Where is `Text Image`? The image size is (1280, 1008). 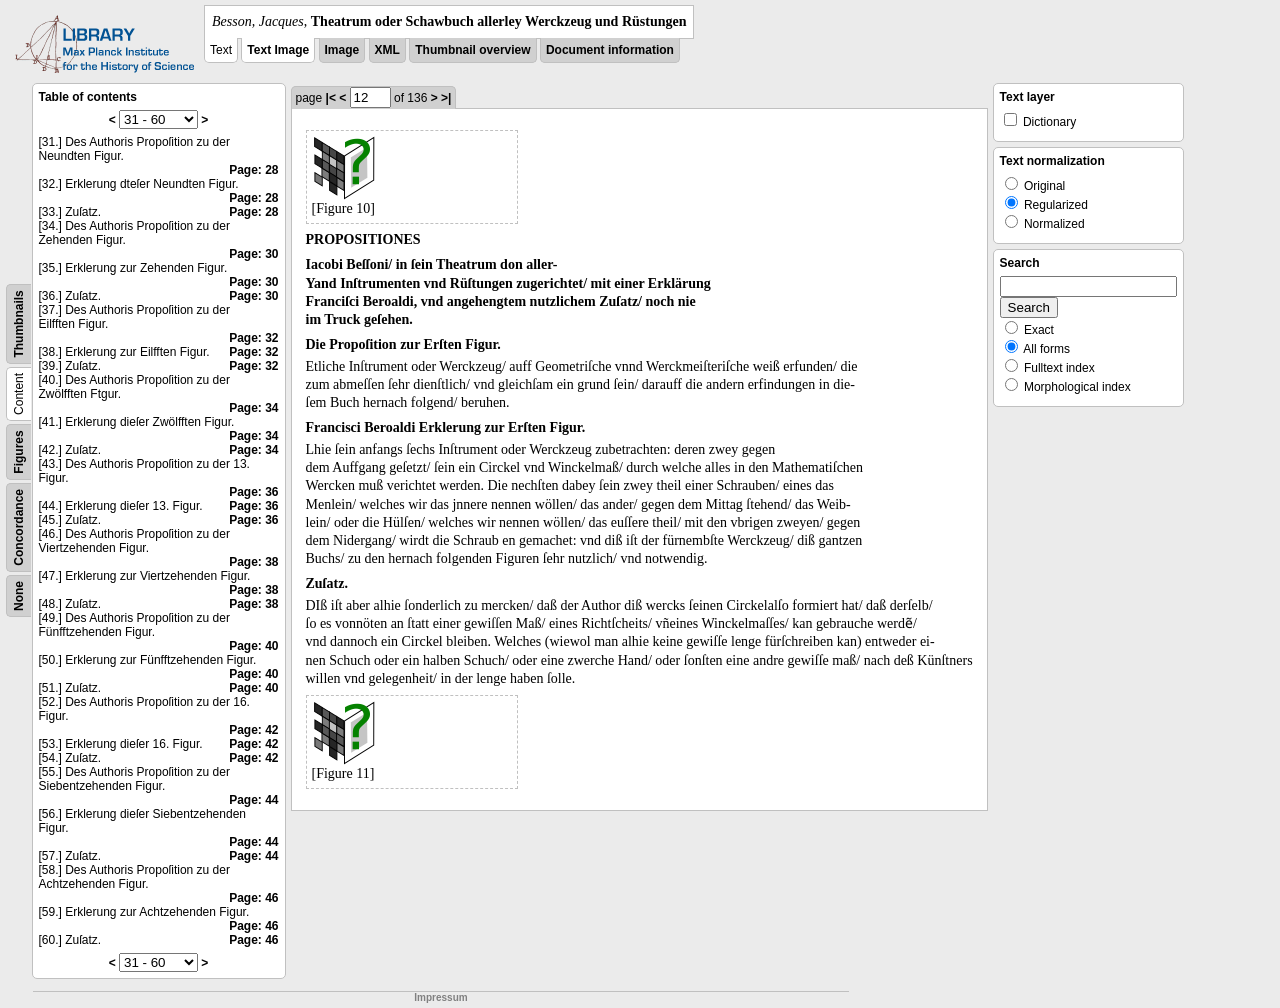 Text Image is located at coordinates (278, 50).